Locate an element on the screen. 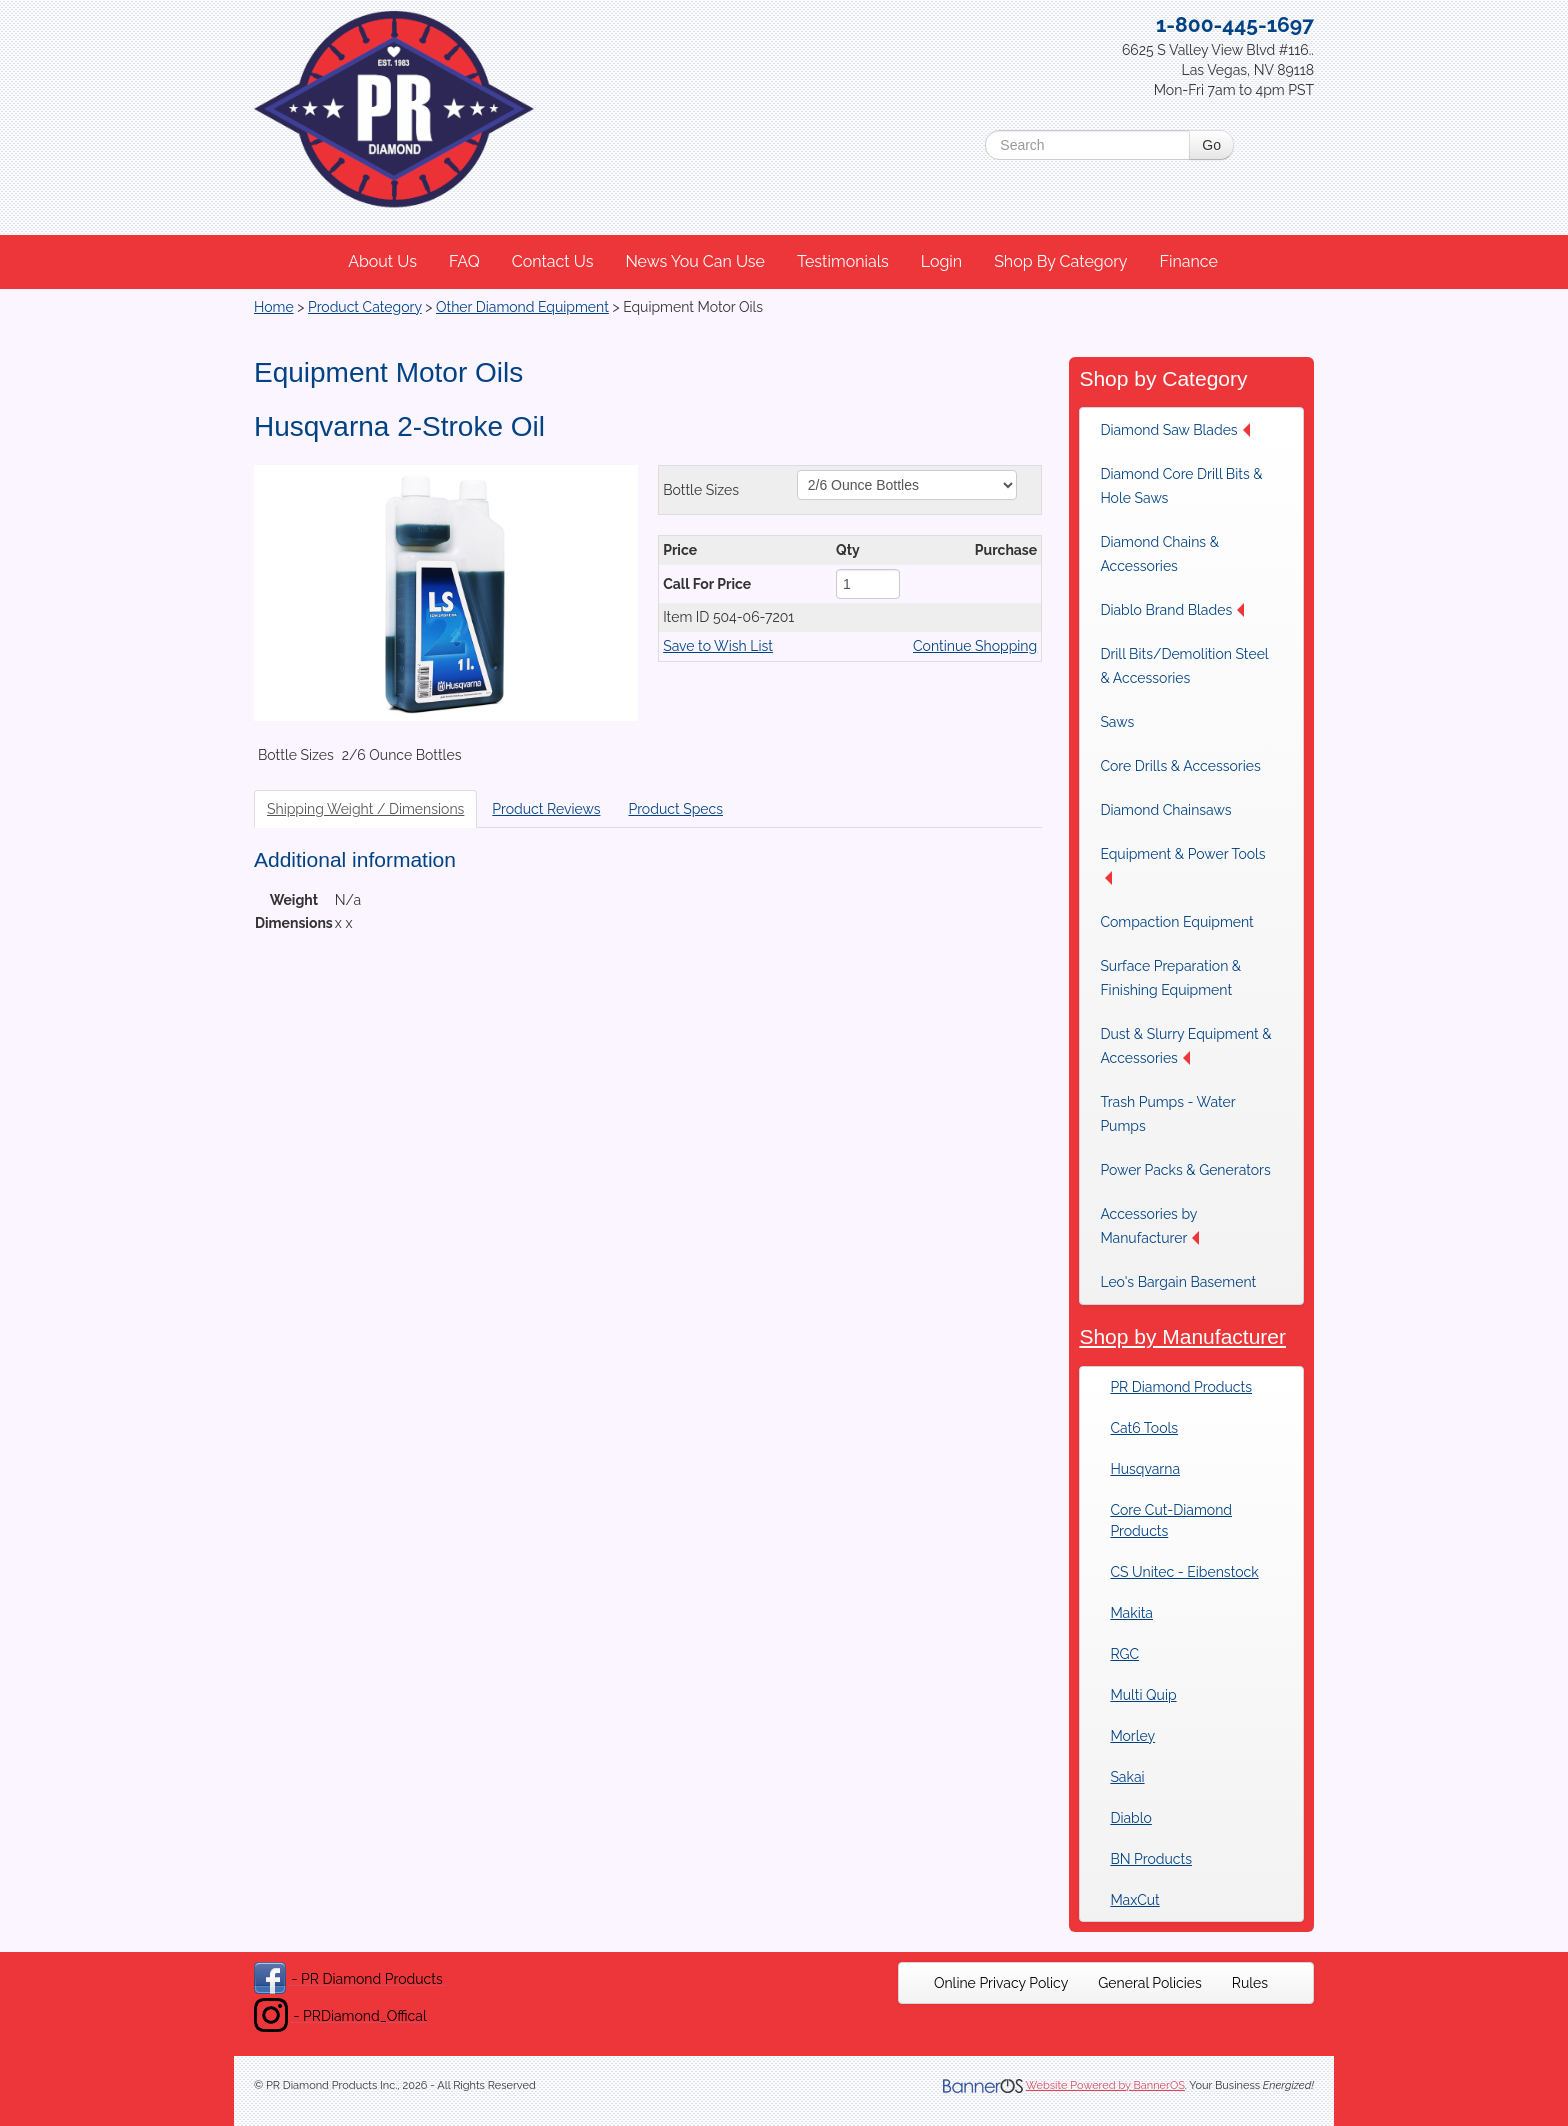 The image size is (1568, 2126). Contact Us is located at coordinates (553, 261).